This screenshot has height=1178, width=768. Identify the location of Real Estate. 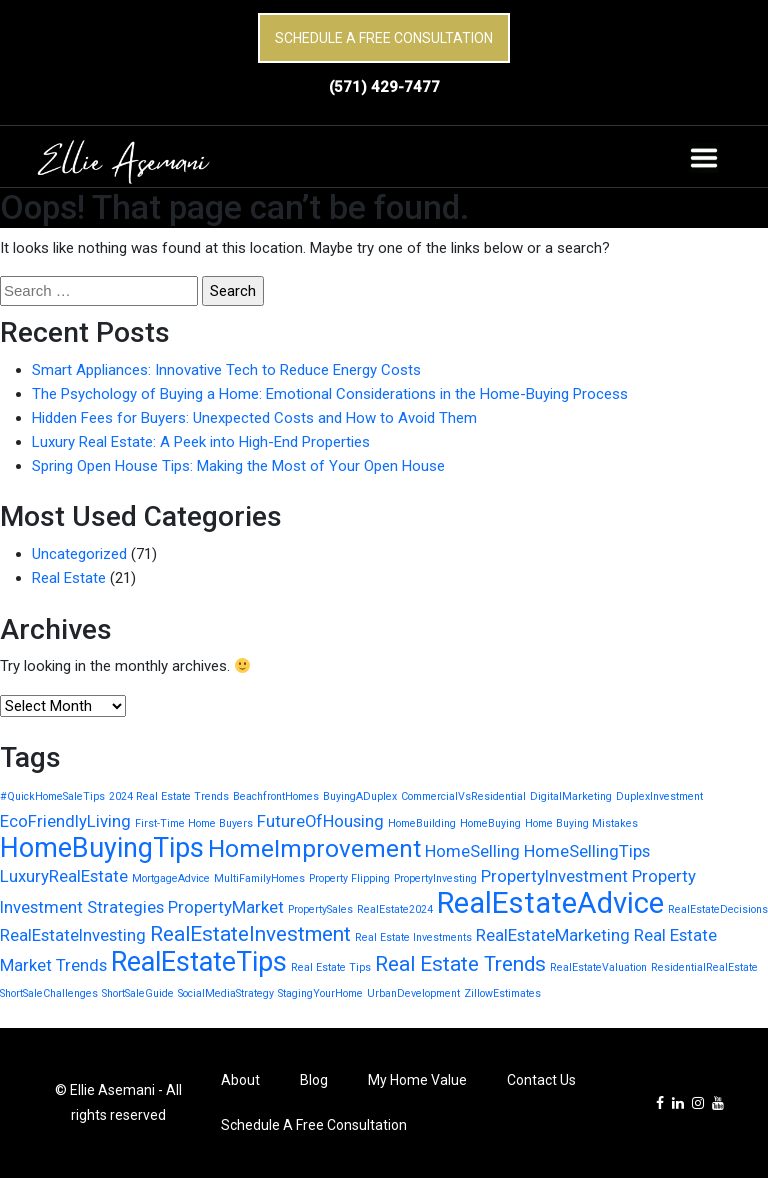
(69, 578).